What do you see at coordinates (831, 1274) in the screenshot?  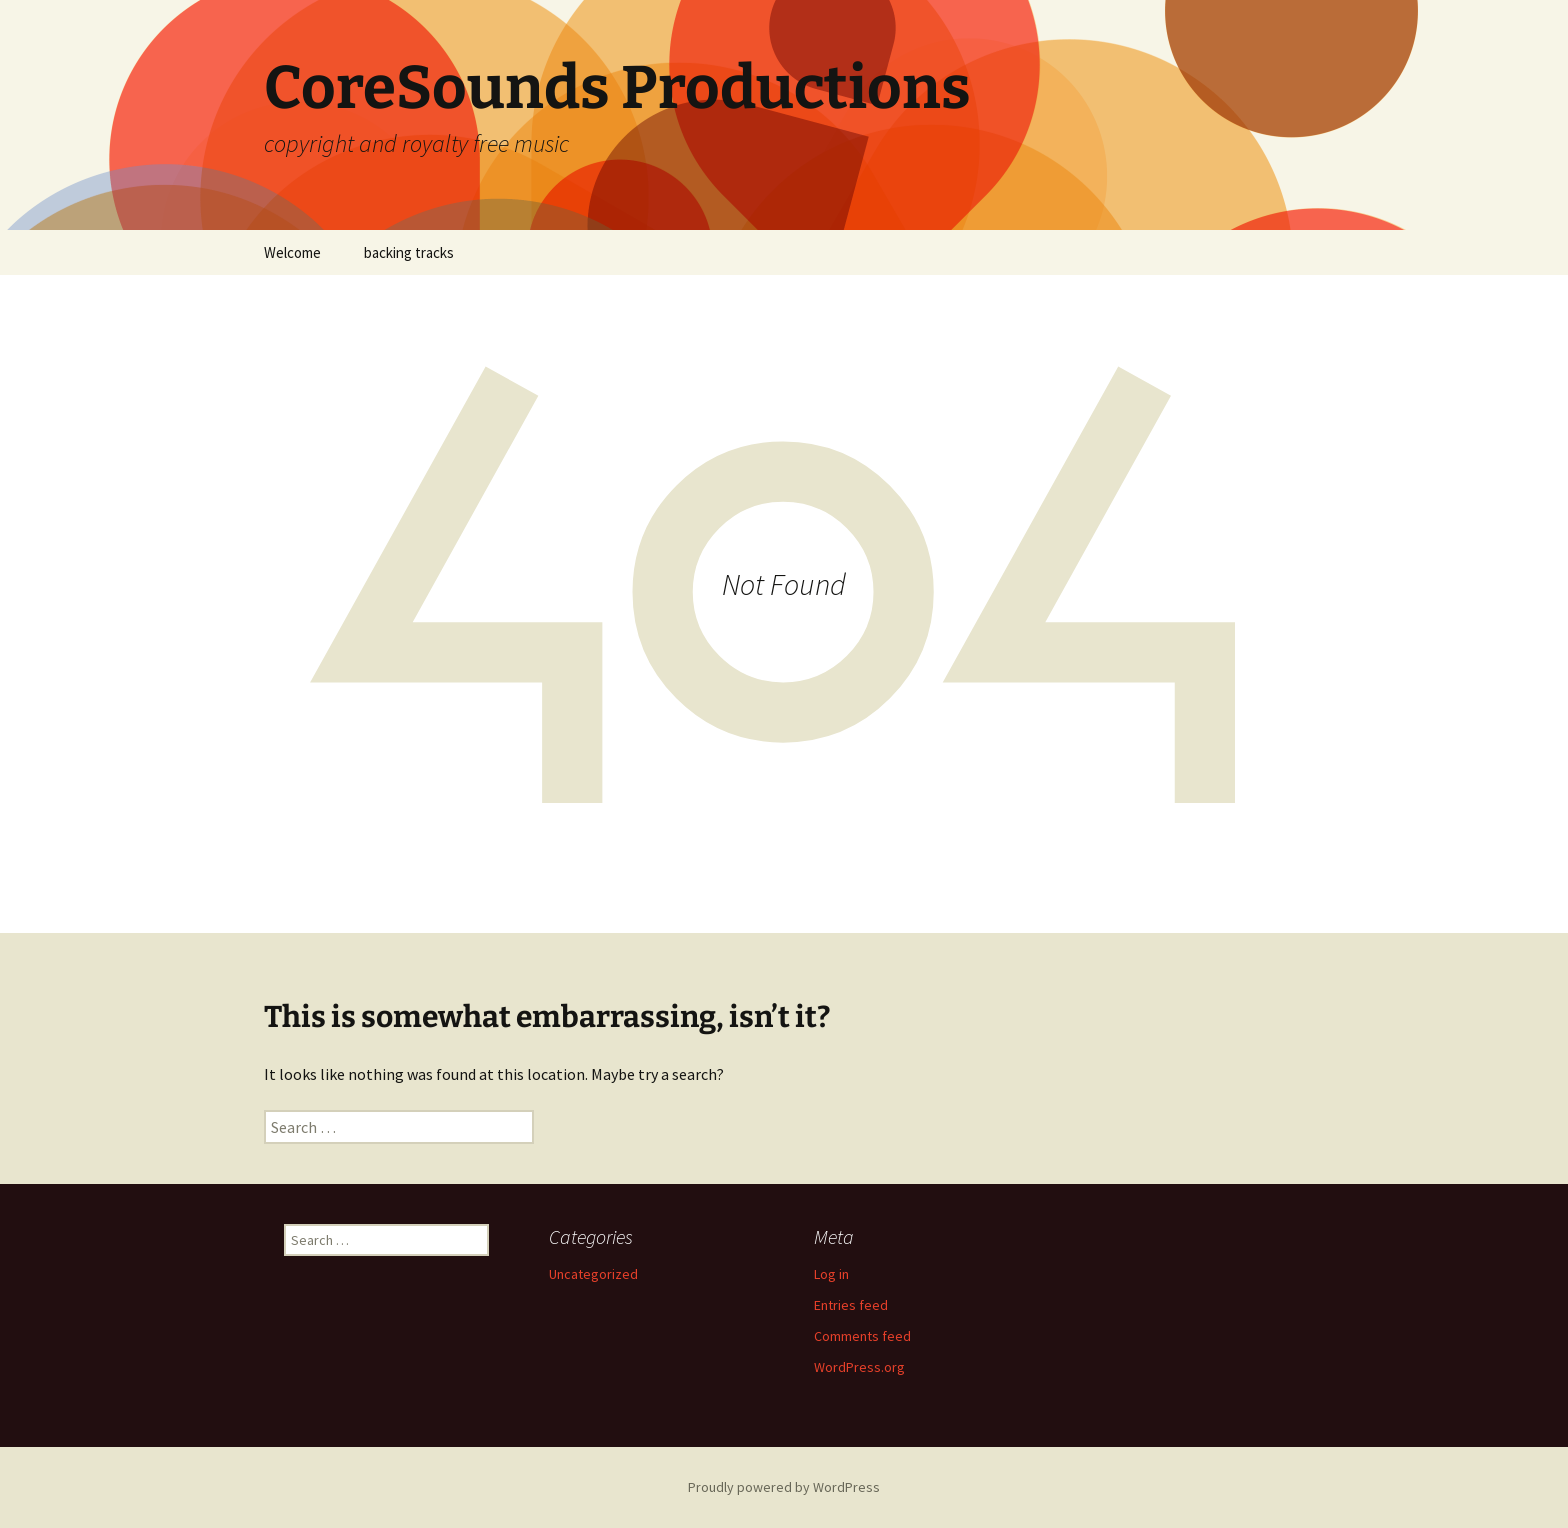 I see `Log in` at bounding box center [831, 1274].